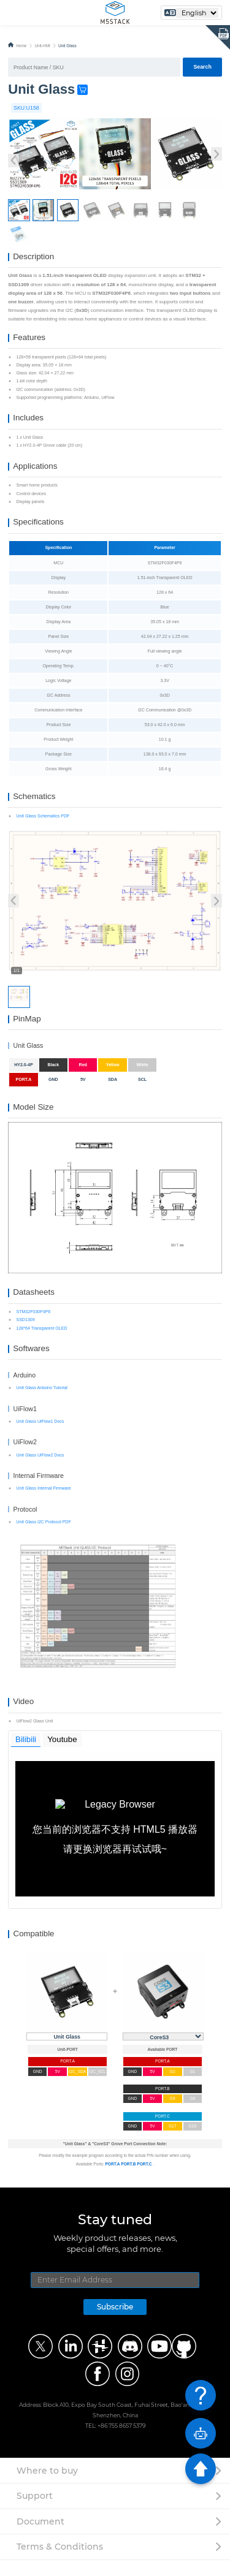 Image resolution: width=230 pixels, height=2576 pixels. I want to click on 128*64 Transparent OLED, so click(41, 1340).